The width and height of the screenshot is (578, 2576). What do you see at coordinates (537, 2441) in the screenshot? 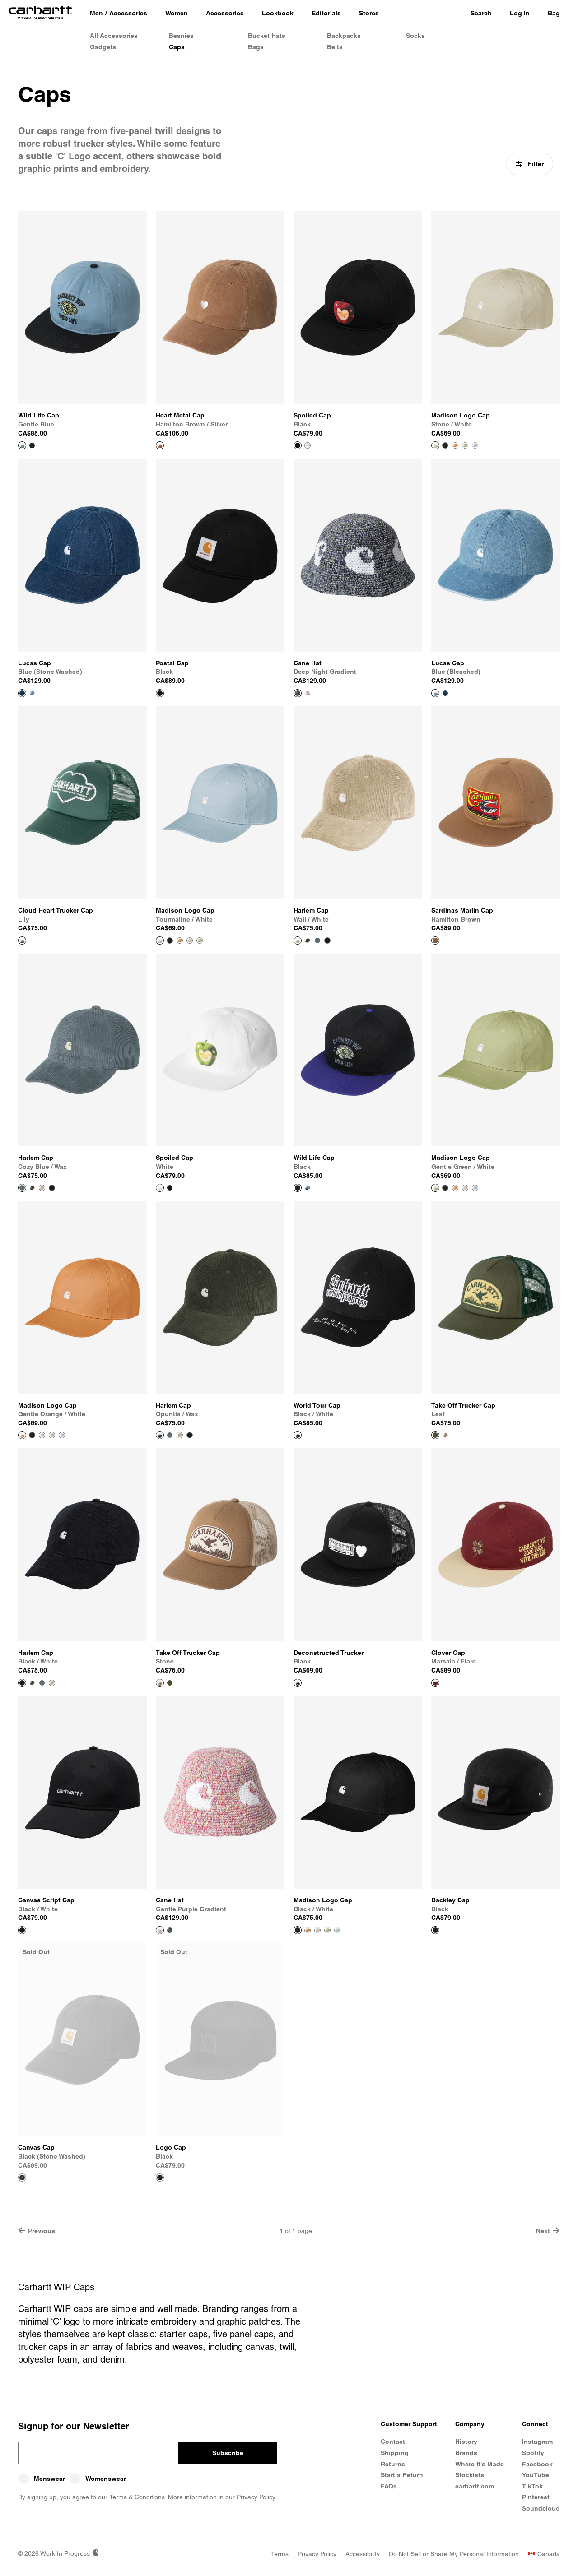
I see `Instagram [Carhartt WIP Instagram]` at bounding box center [537, 2441].